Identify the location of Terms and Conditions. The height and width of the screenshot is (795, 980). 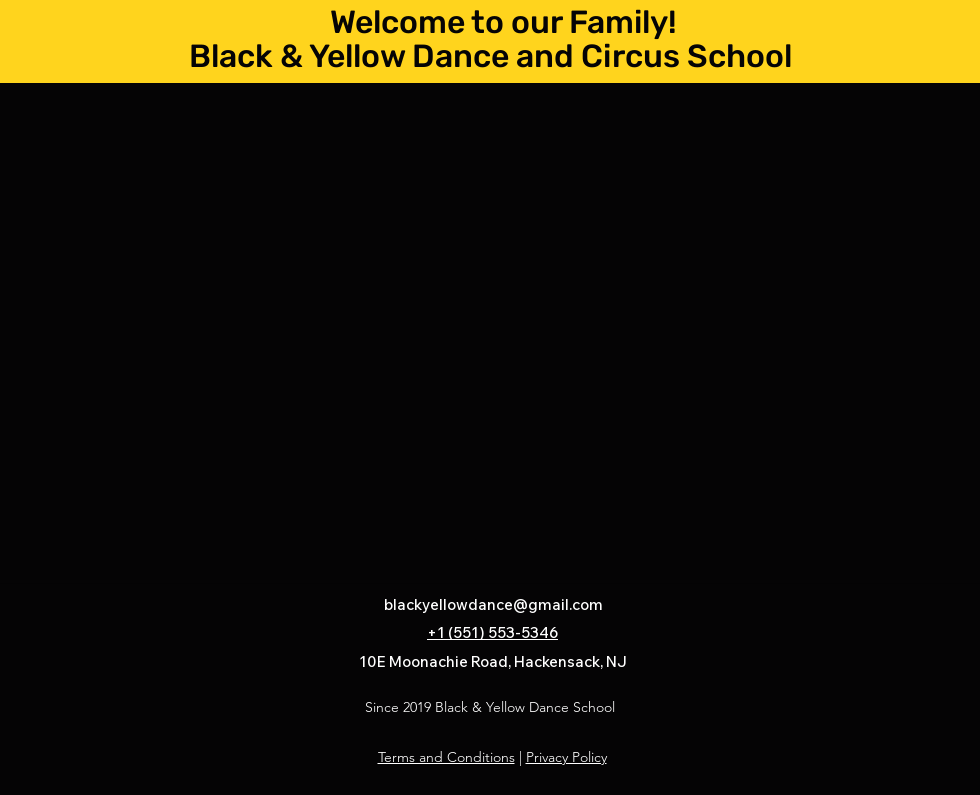
(446, 757).